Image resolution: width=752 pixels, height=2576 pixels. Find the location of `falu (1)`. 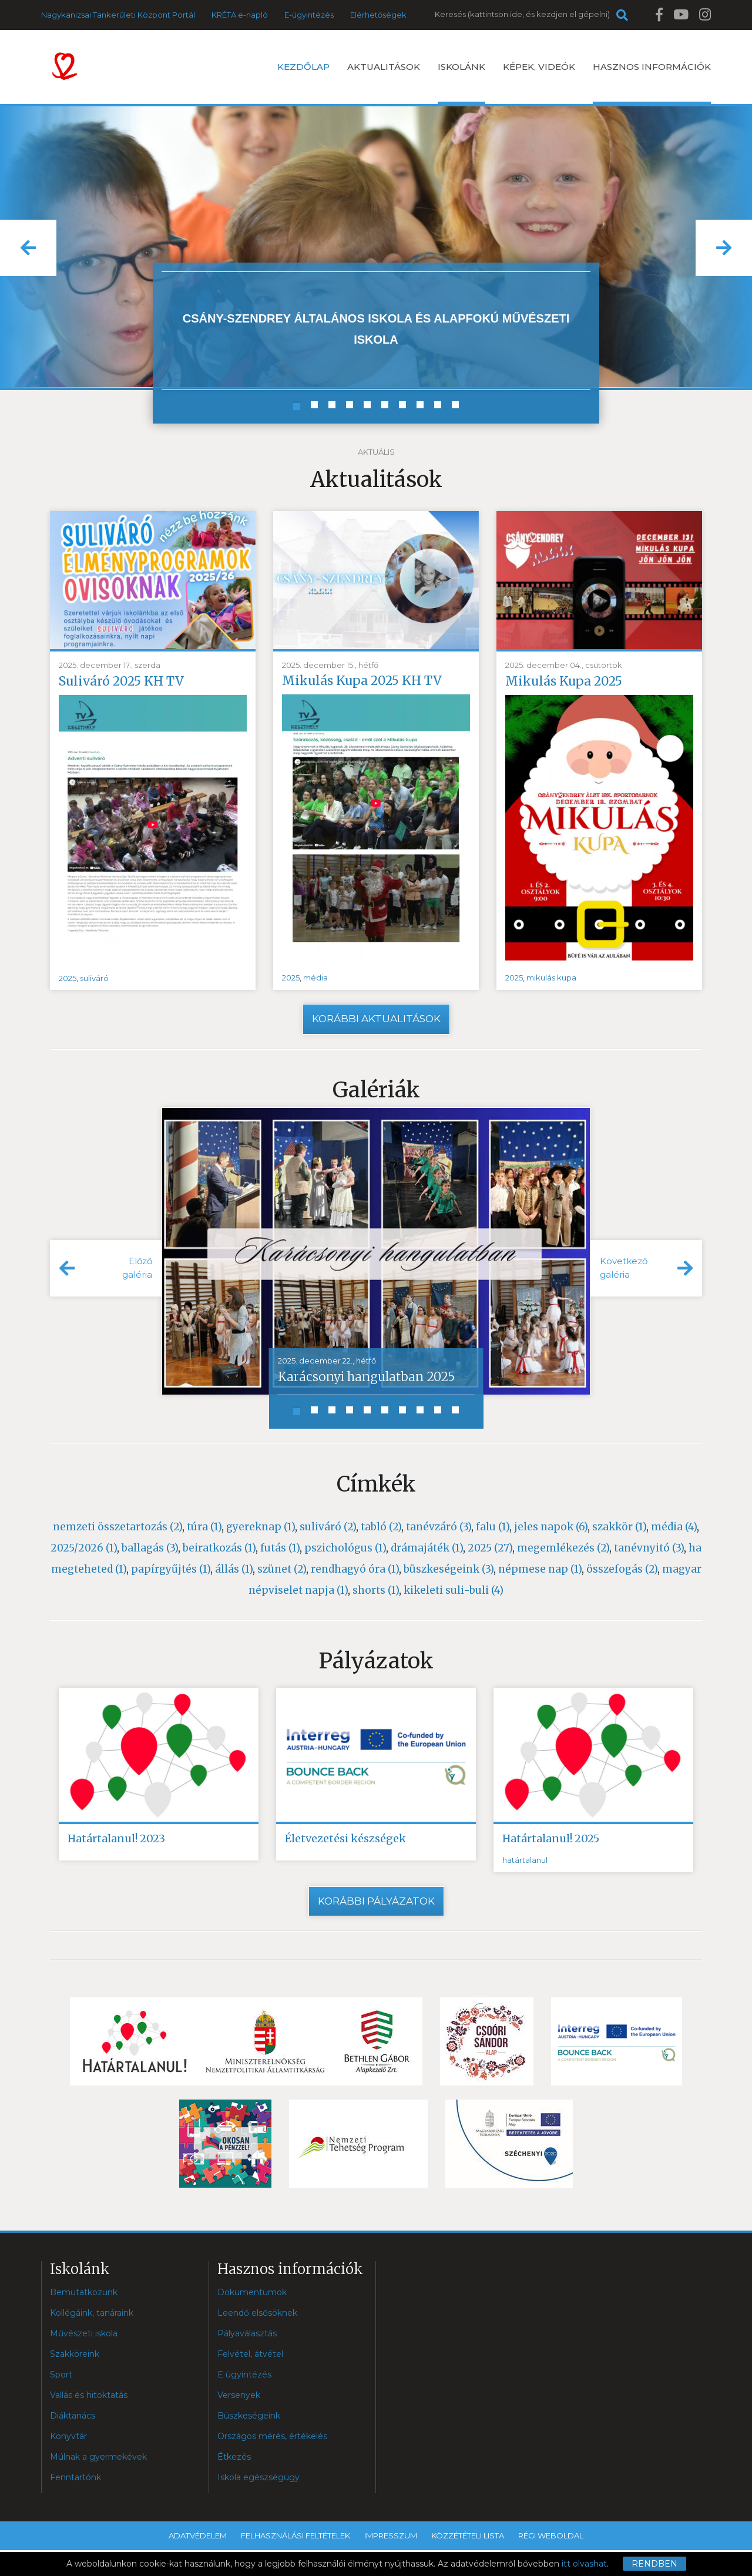

falu (1) is located at coordinates (492, 1526).